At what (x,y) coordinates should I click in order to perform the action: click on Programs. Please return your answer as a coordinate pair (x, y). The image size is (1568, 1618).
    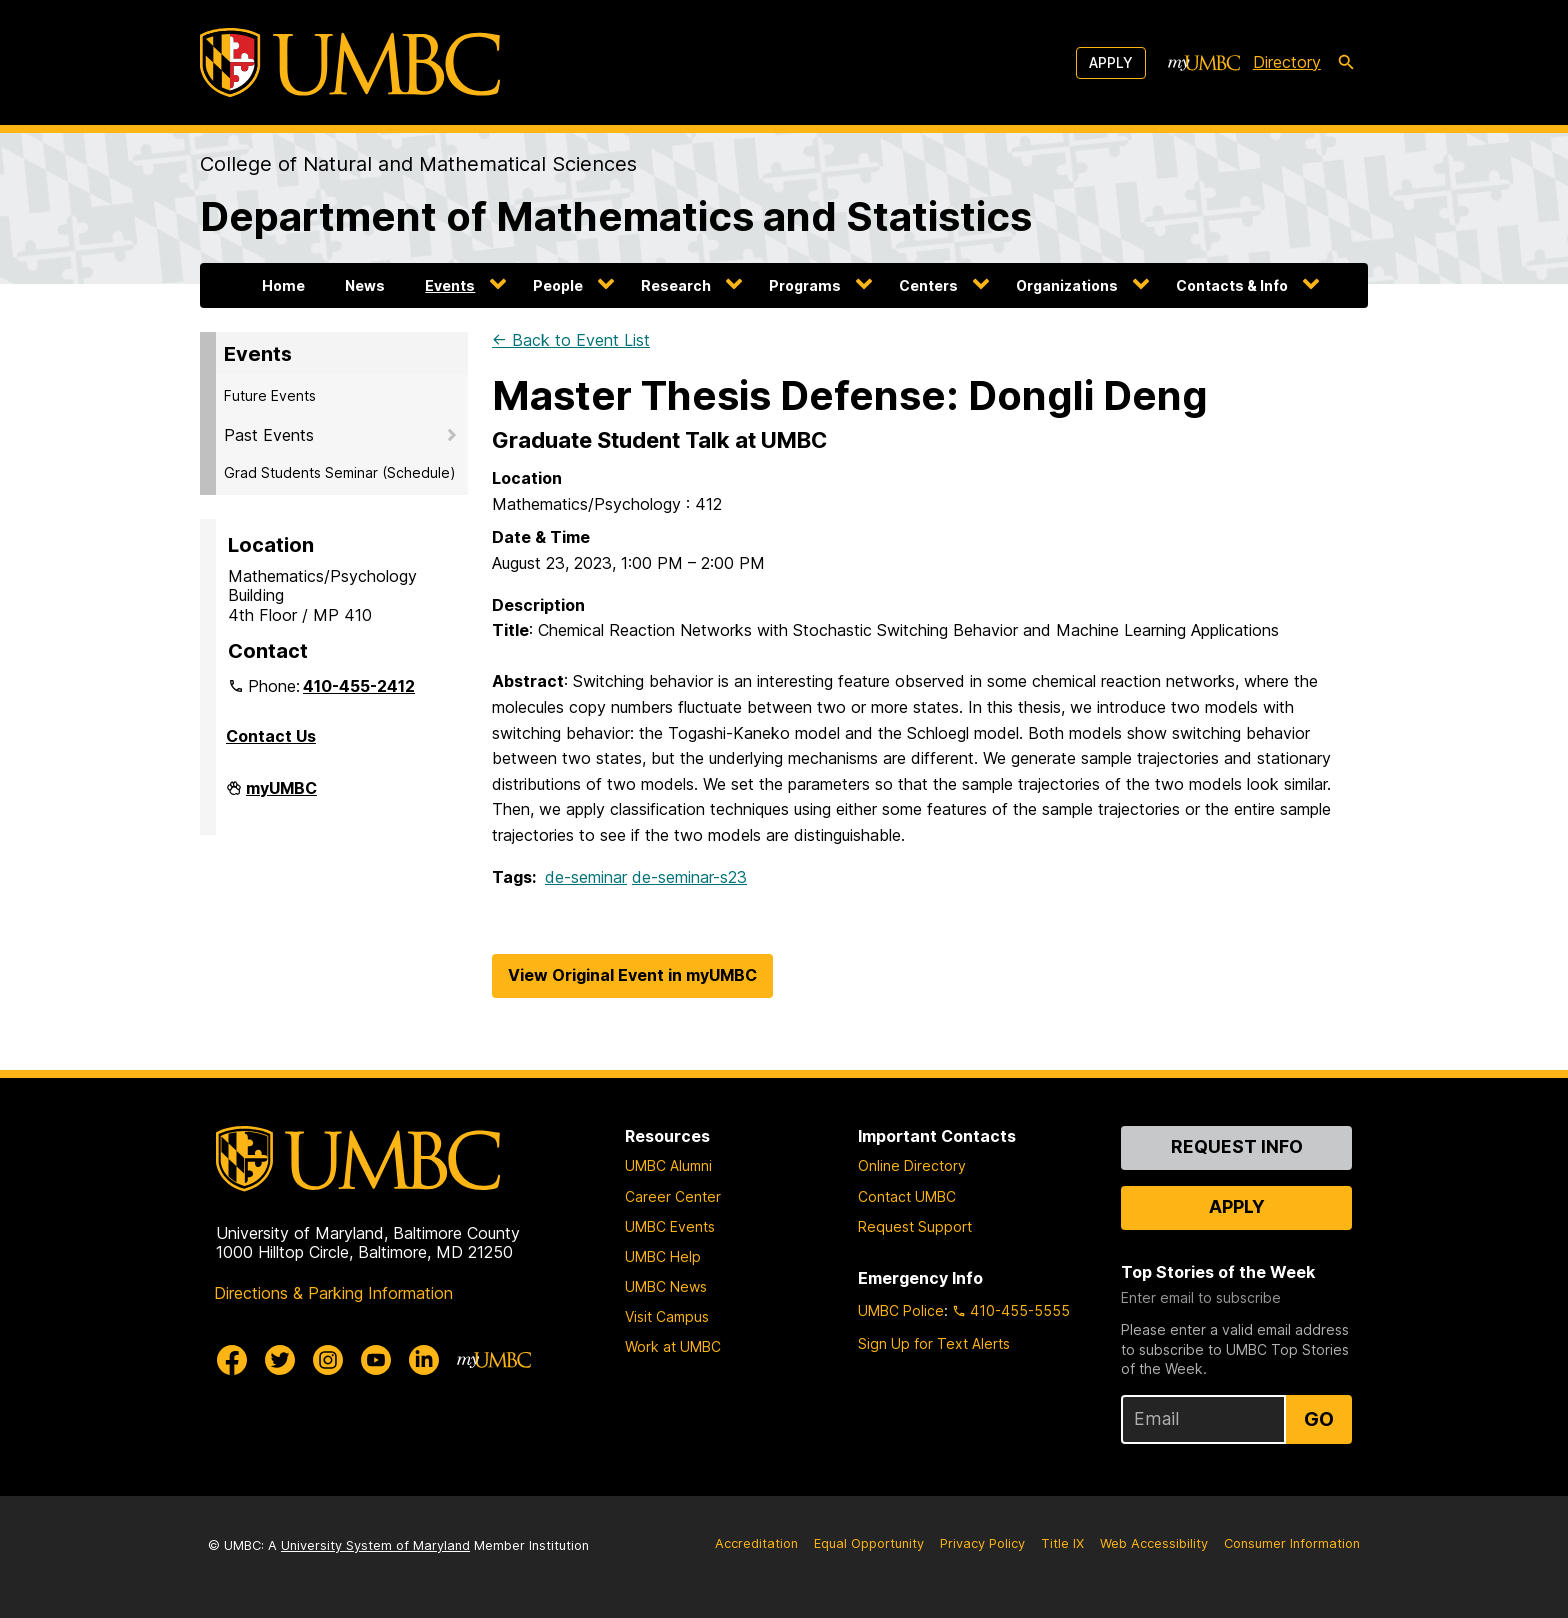
    Looking at the image, I should click on (805, 285).